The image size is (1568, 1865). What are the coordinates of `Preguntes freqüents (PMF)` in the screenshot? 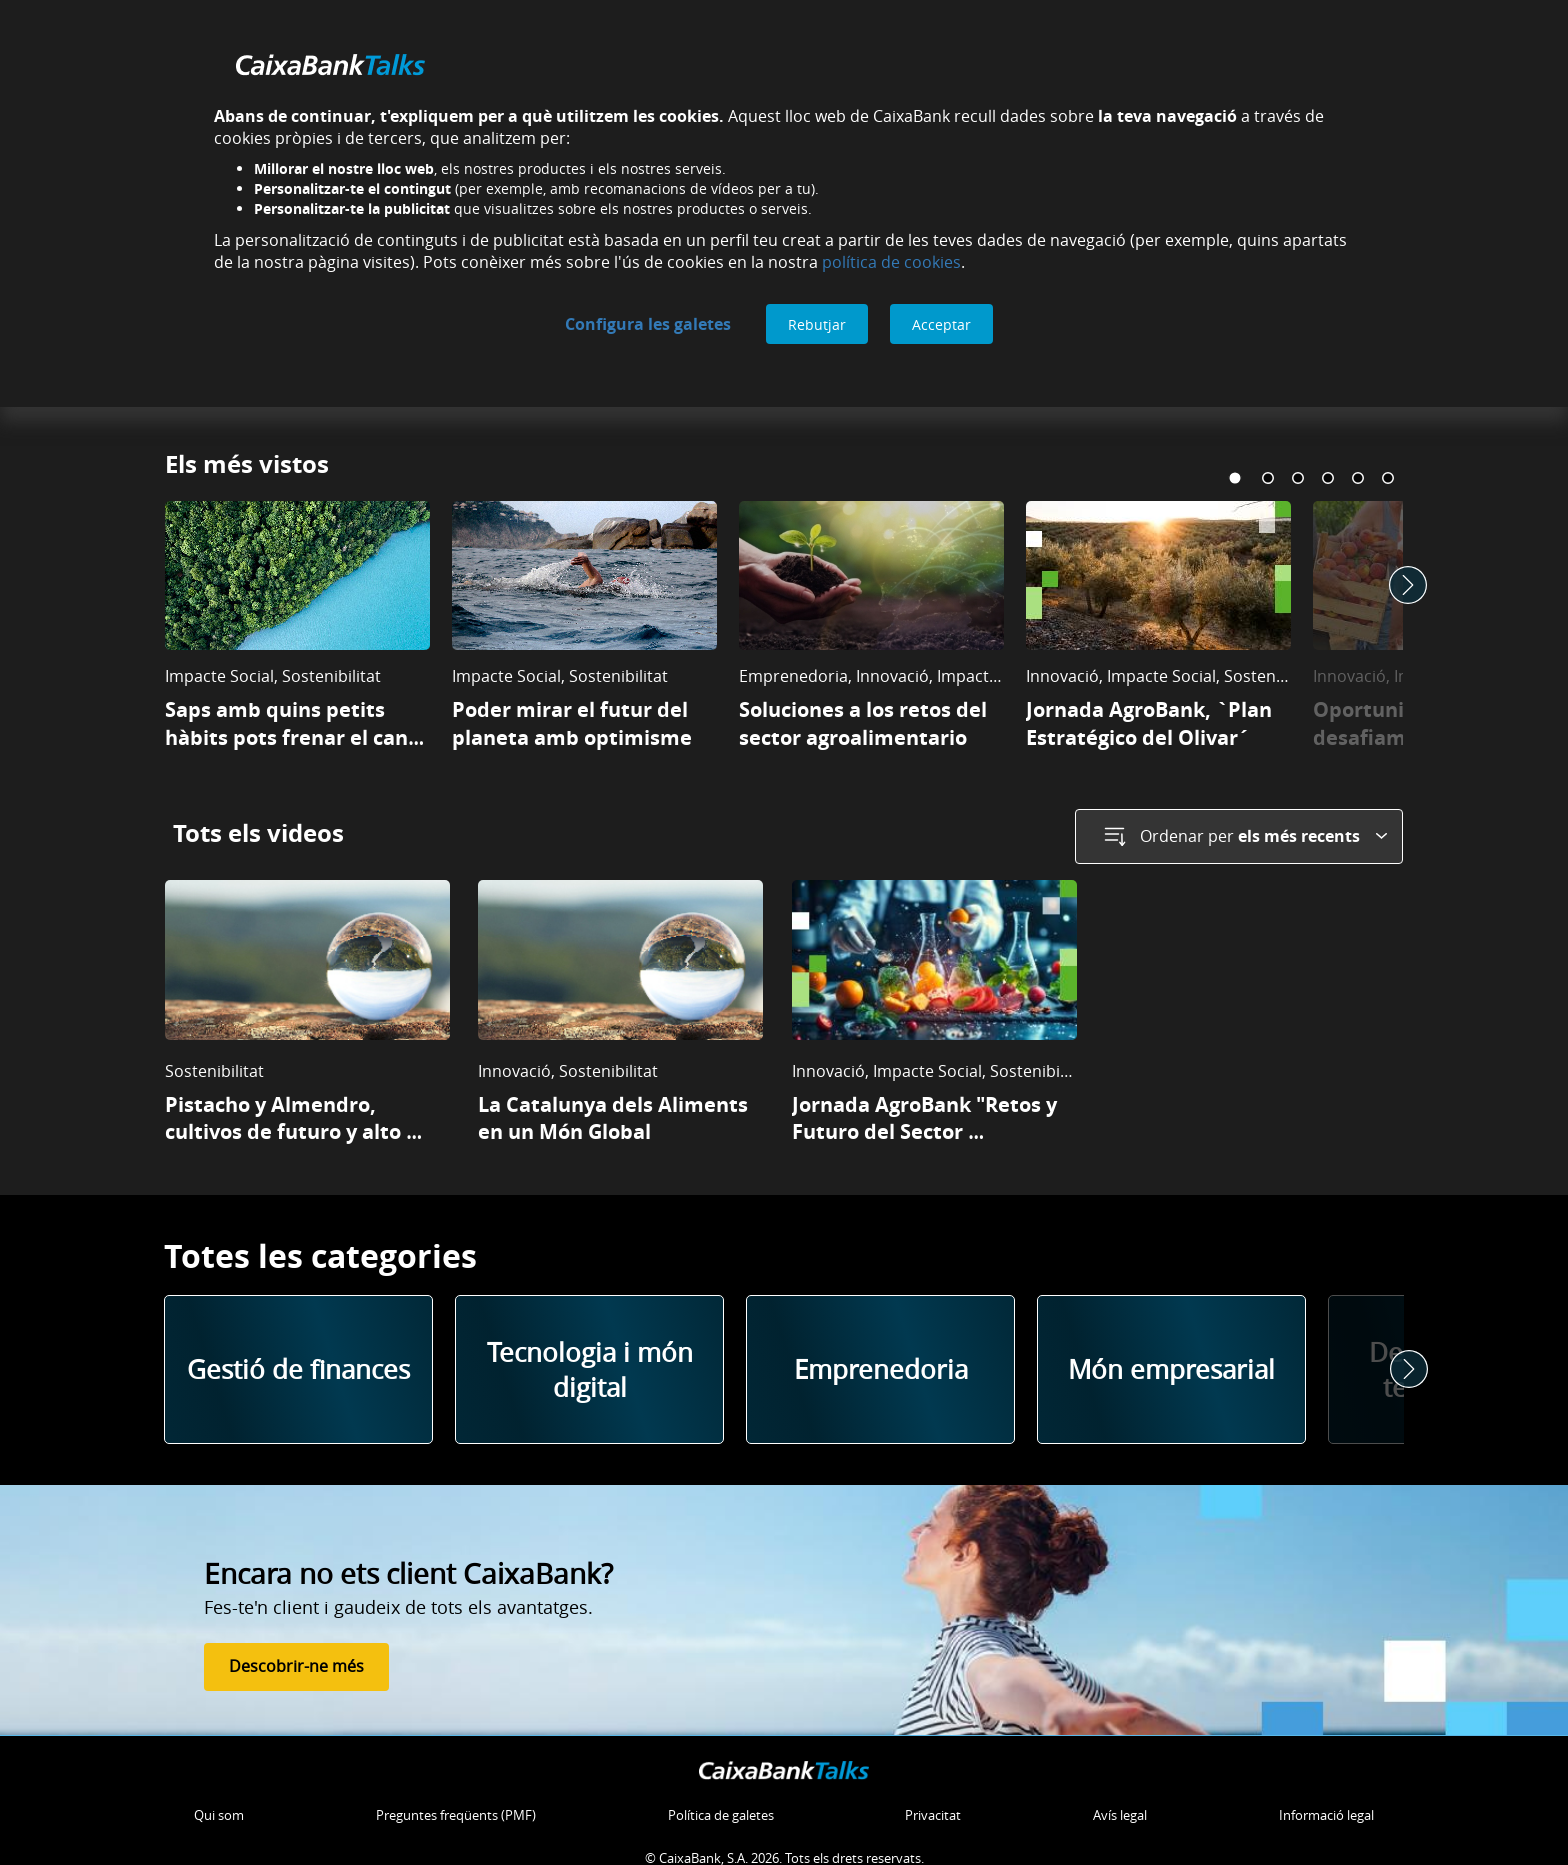 It's located at (456, 1808).